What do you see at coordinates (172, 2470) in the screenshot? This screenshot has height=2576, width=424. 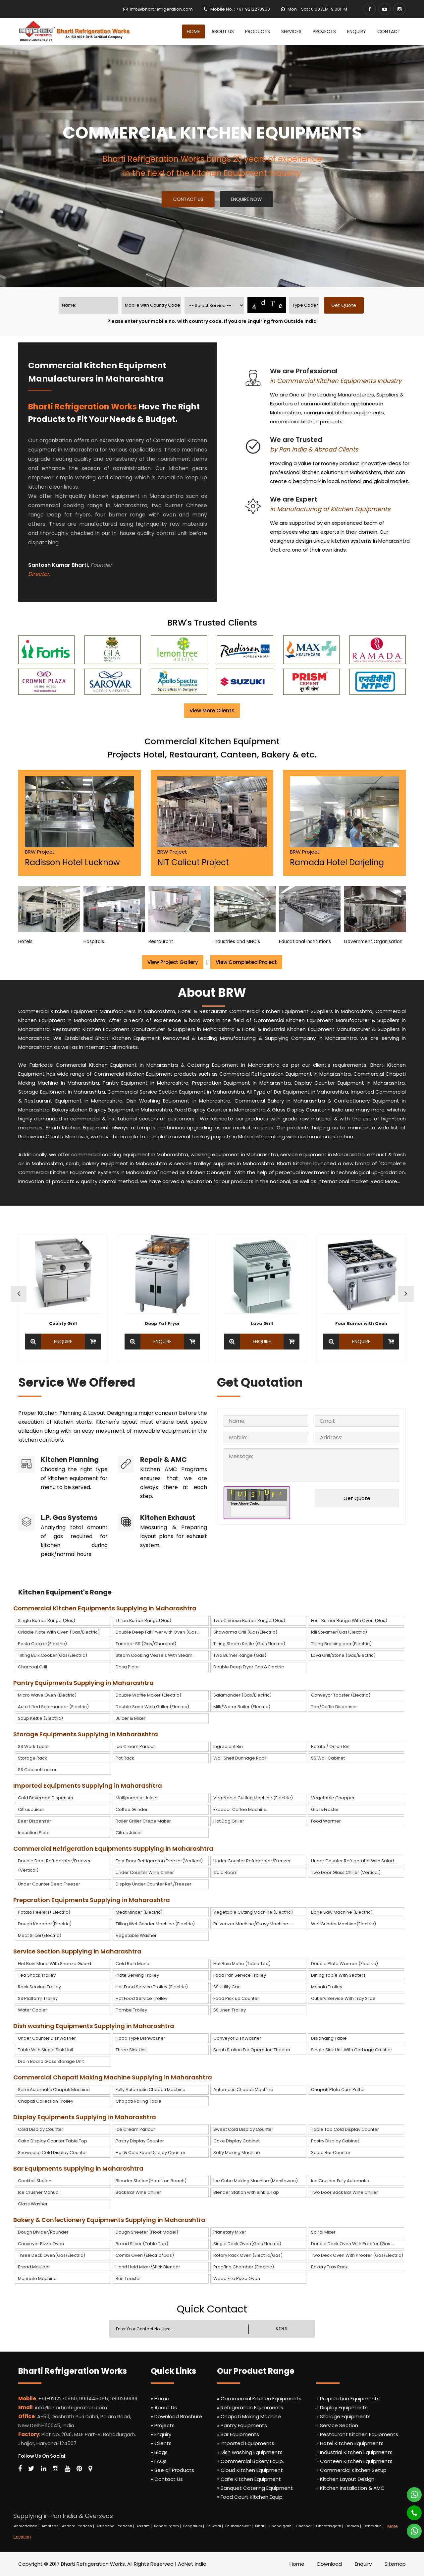 I see `» See all Products` at bounding box center [172, 2470].